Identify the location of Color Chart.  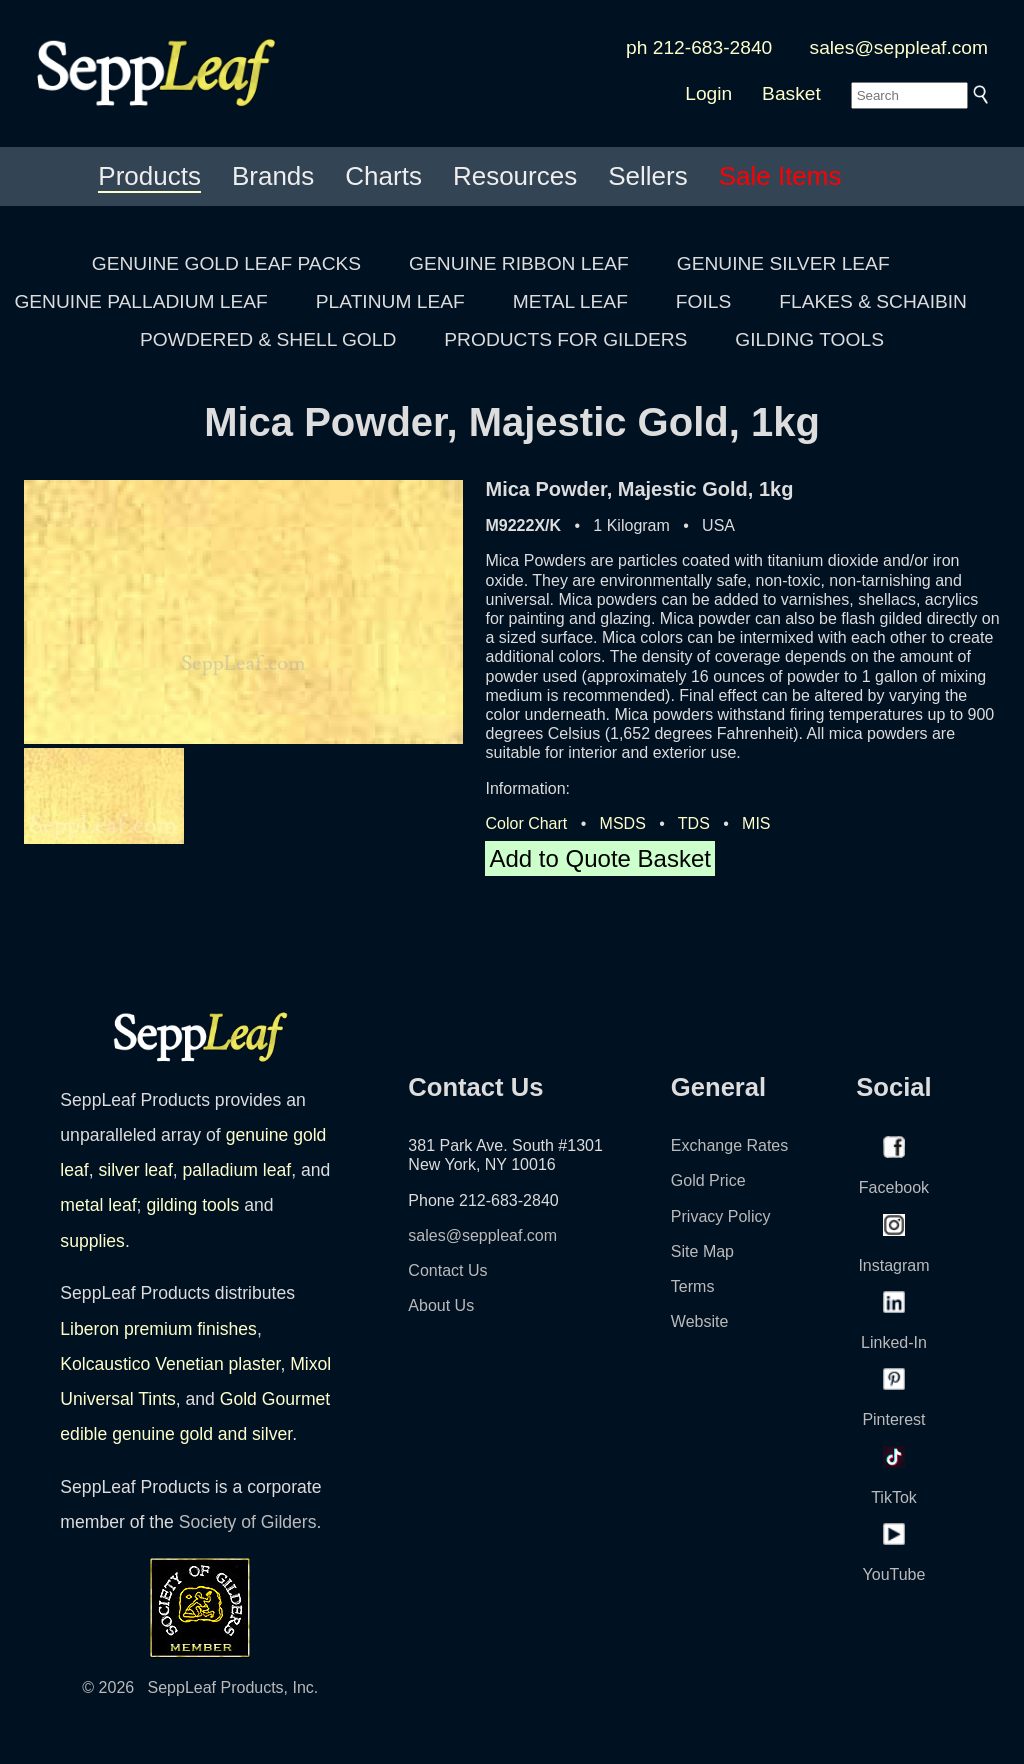
(526, 823).